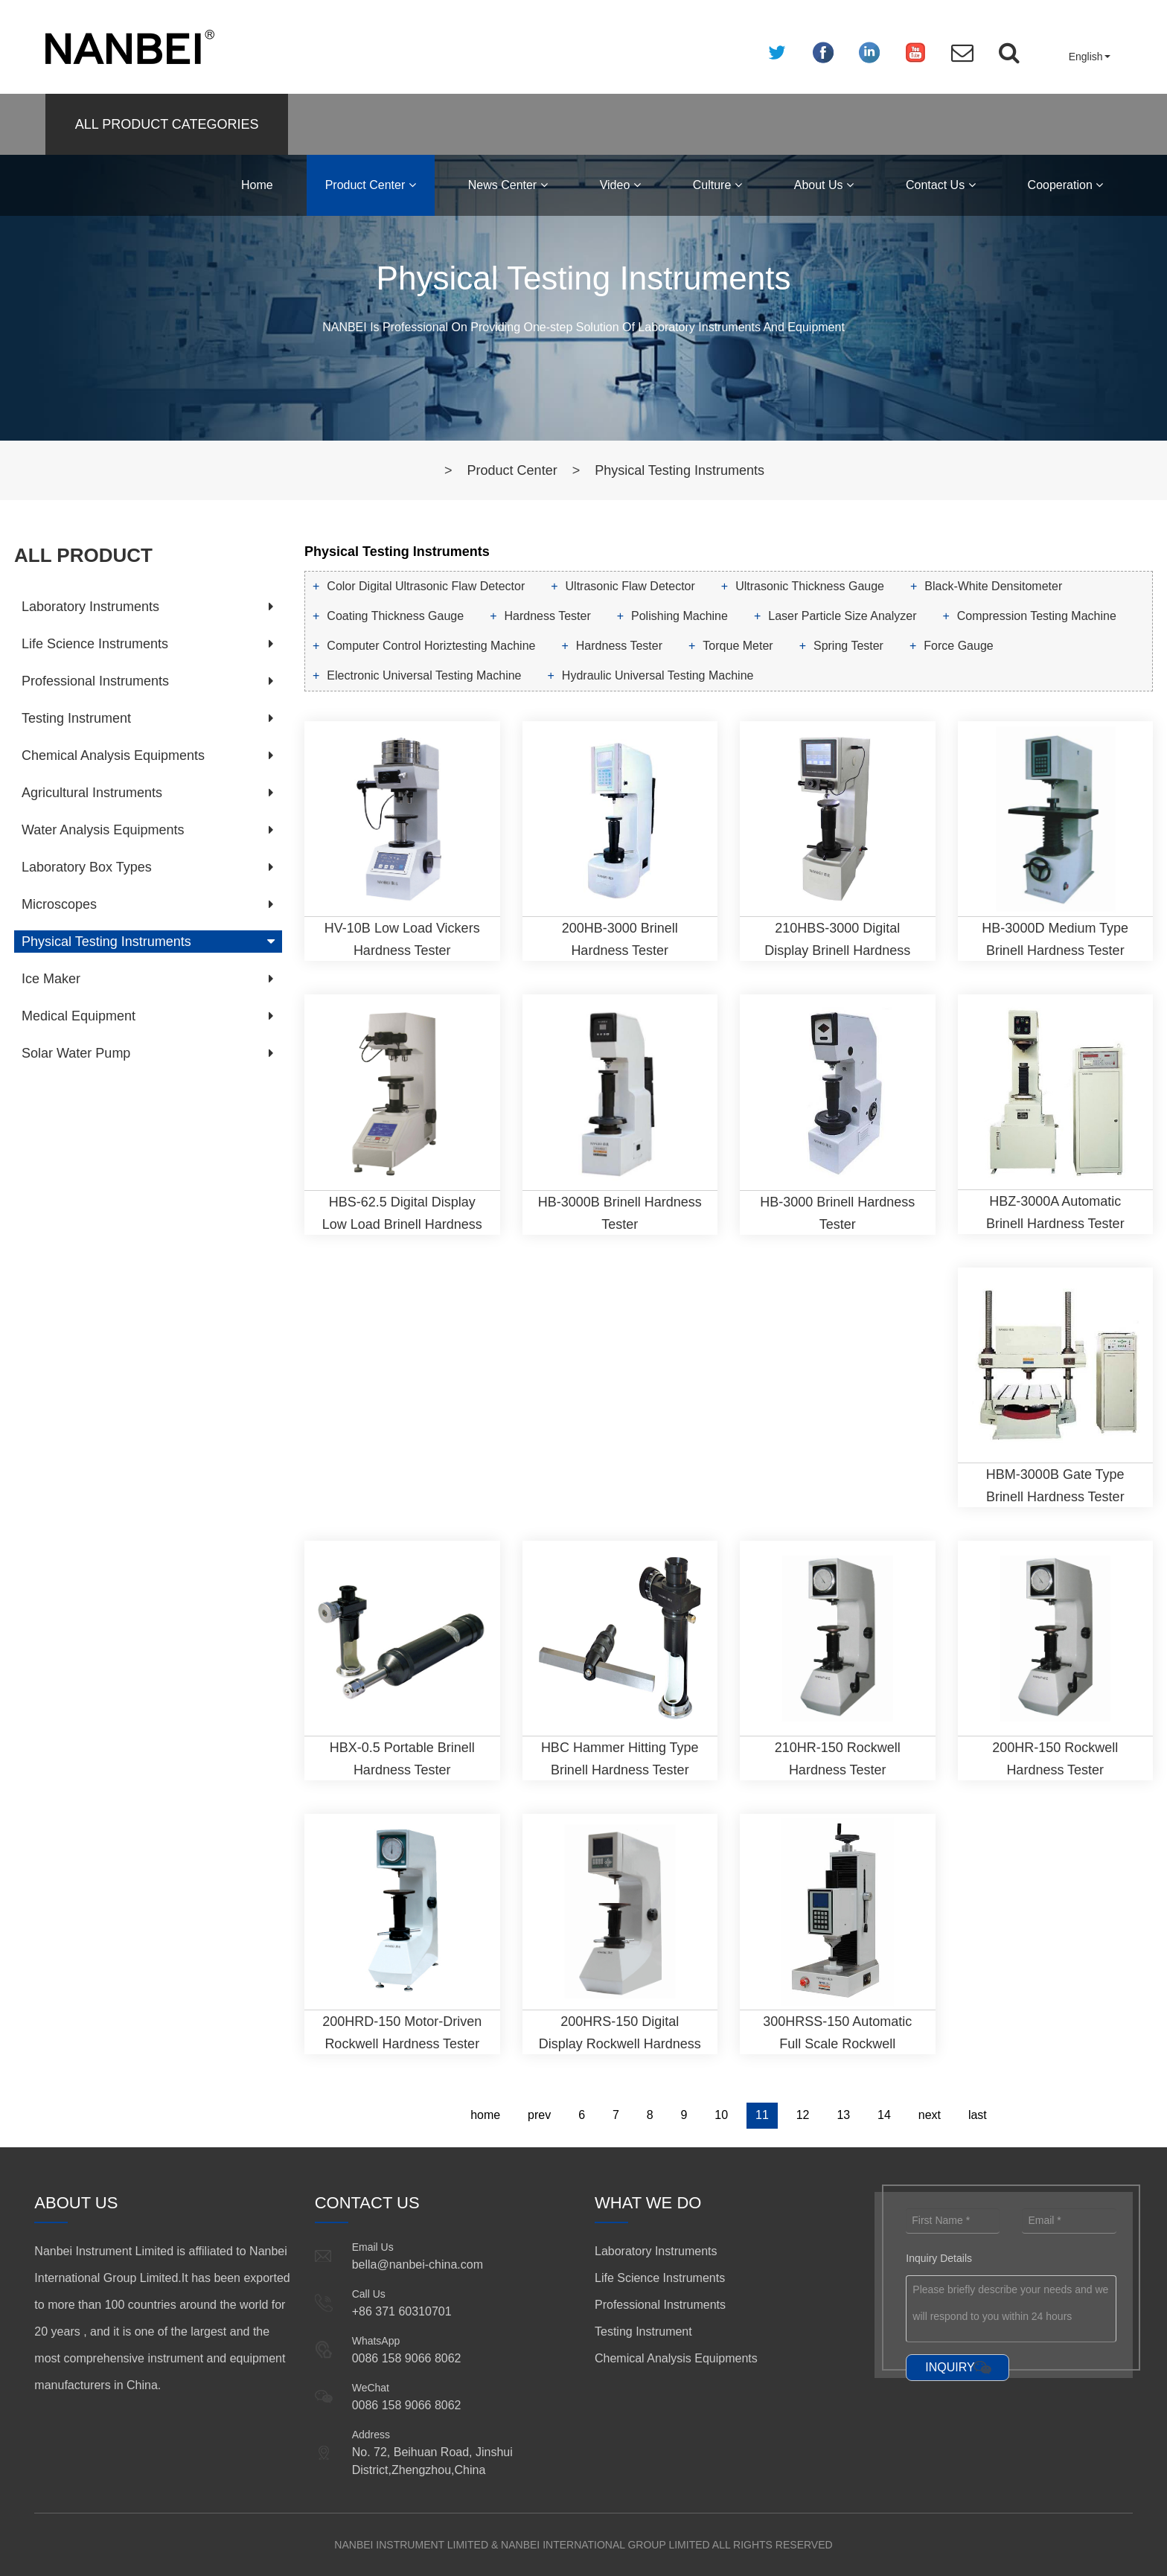 Image resolution: width=1167 pixels, height=2576 pixels. Describe the element at coordinates (76, 718) in the screenshot. I see `Testing Instrument` at that location.